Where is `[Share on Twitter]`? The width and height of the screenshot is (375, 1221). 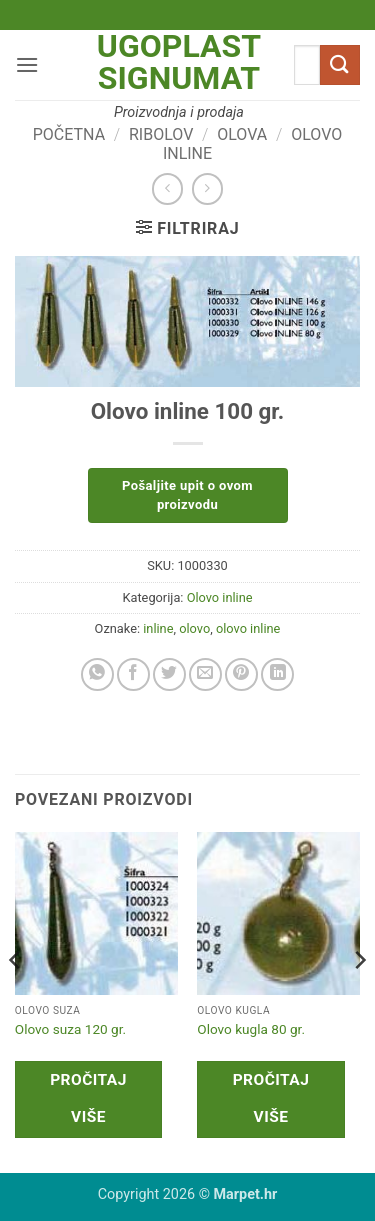
[Share on Twitter] is located at coordinates (169, 674).